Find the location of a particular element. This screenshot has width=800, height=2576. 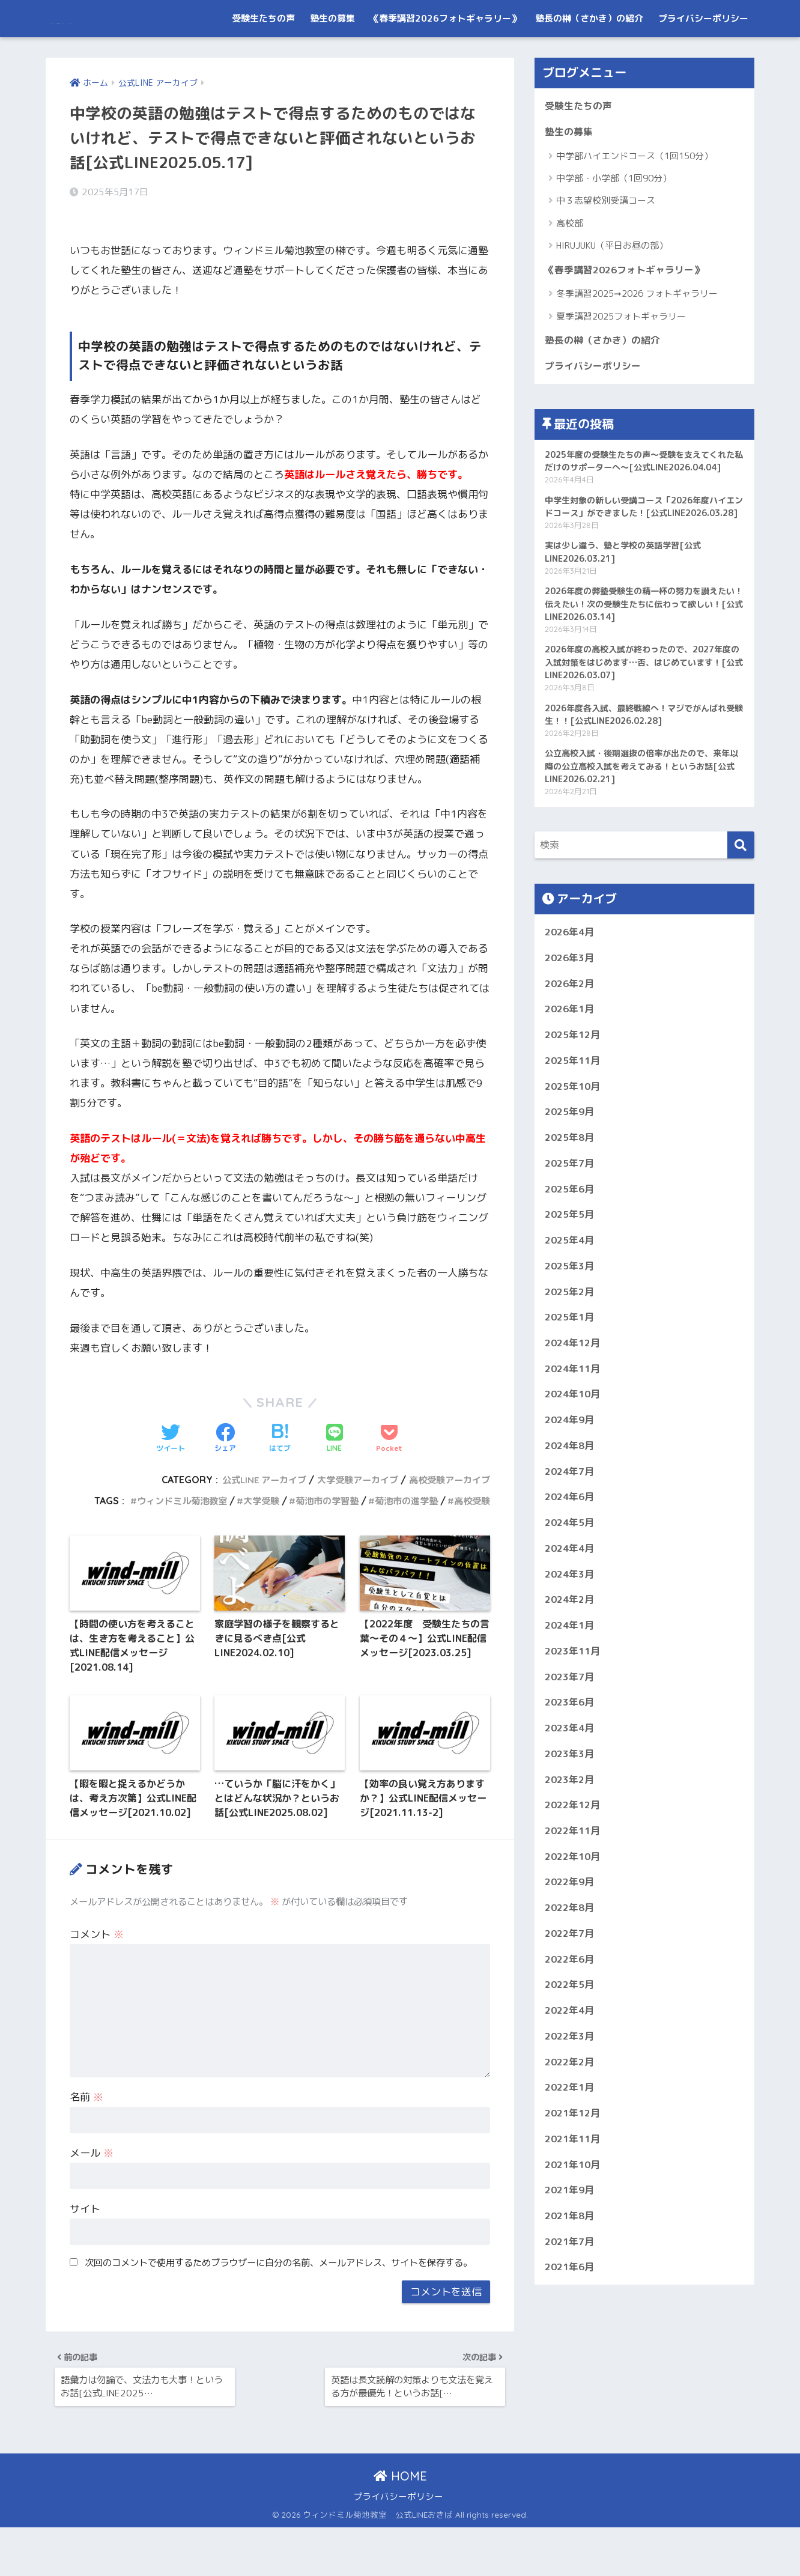

2026年2月 is located at coordinates (571, 1071).